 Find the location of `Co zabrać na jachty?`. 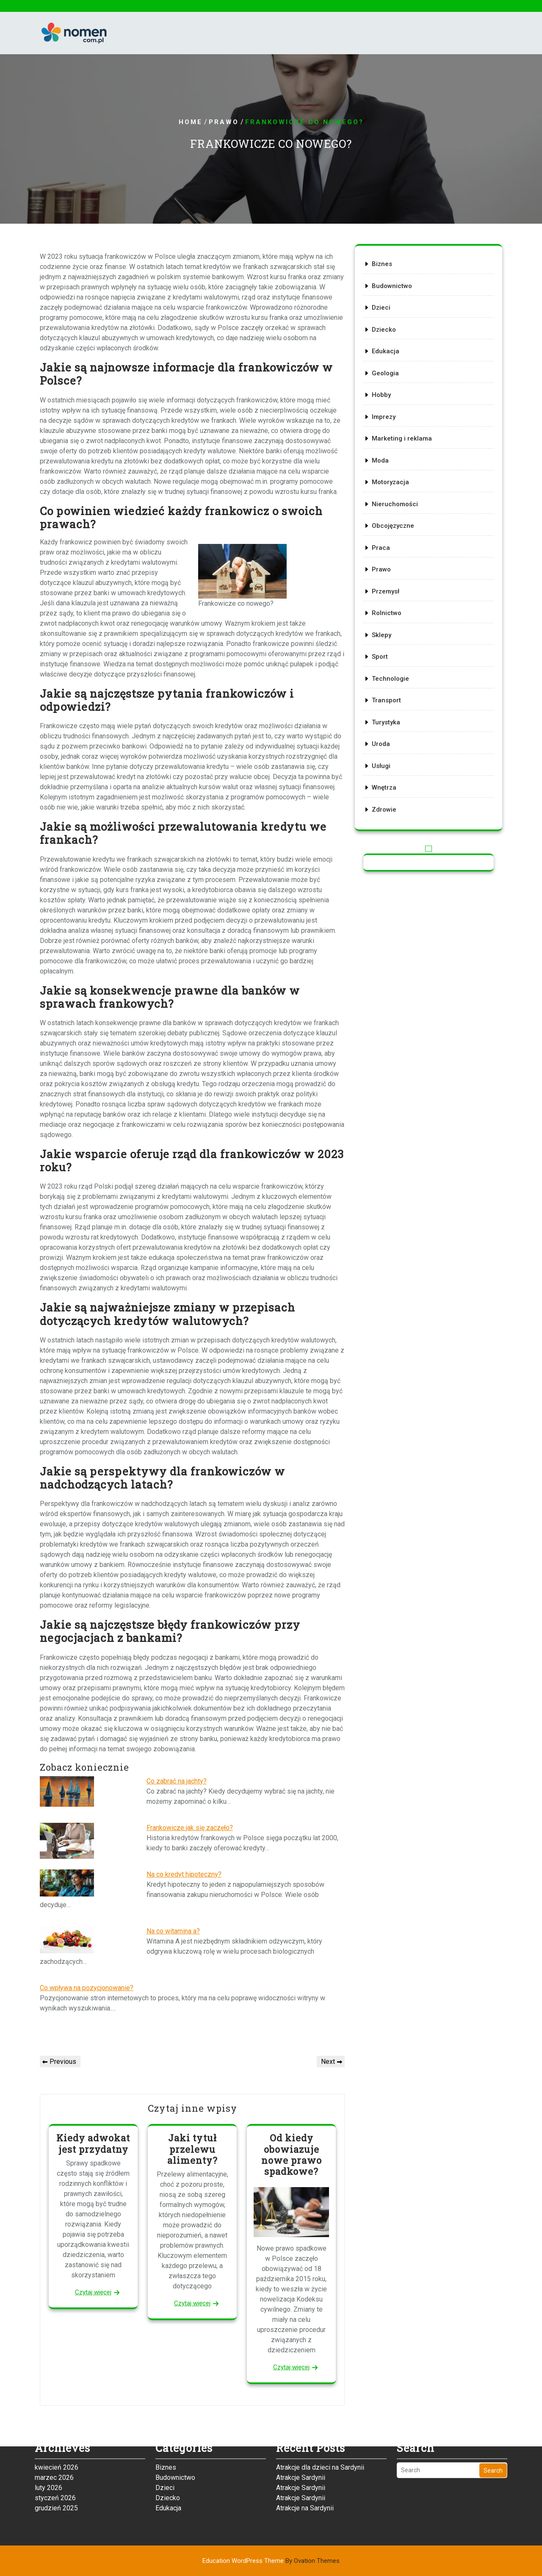

Co zabrać na jachty? is located at coordinates (177, 1781).